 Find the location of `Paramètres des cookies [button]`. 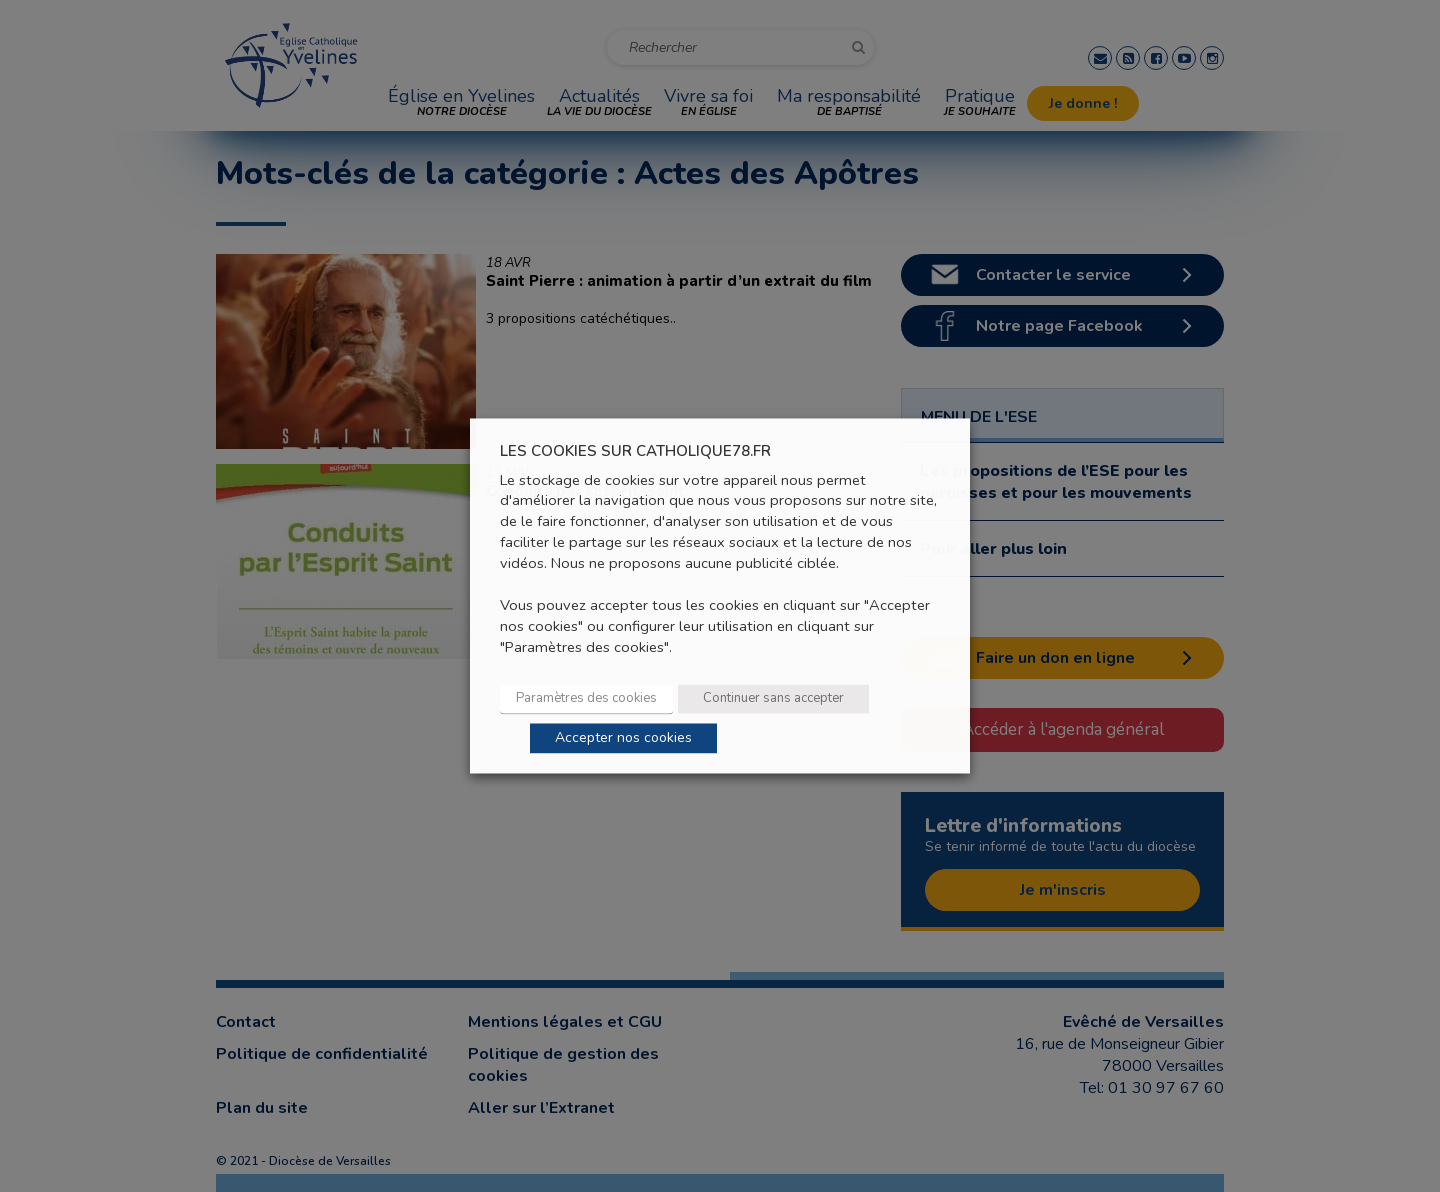

Paramètres des cookies [button] is located at coordinates (586, 699).